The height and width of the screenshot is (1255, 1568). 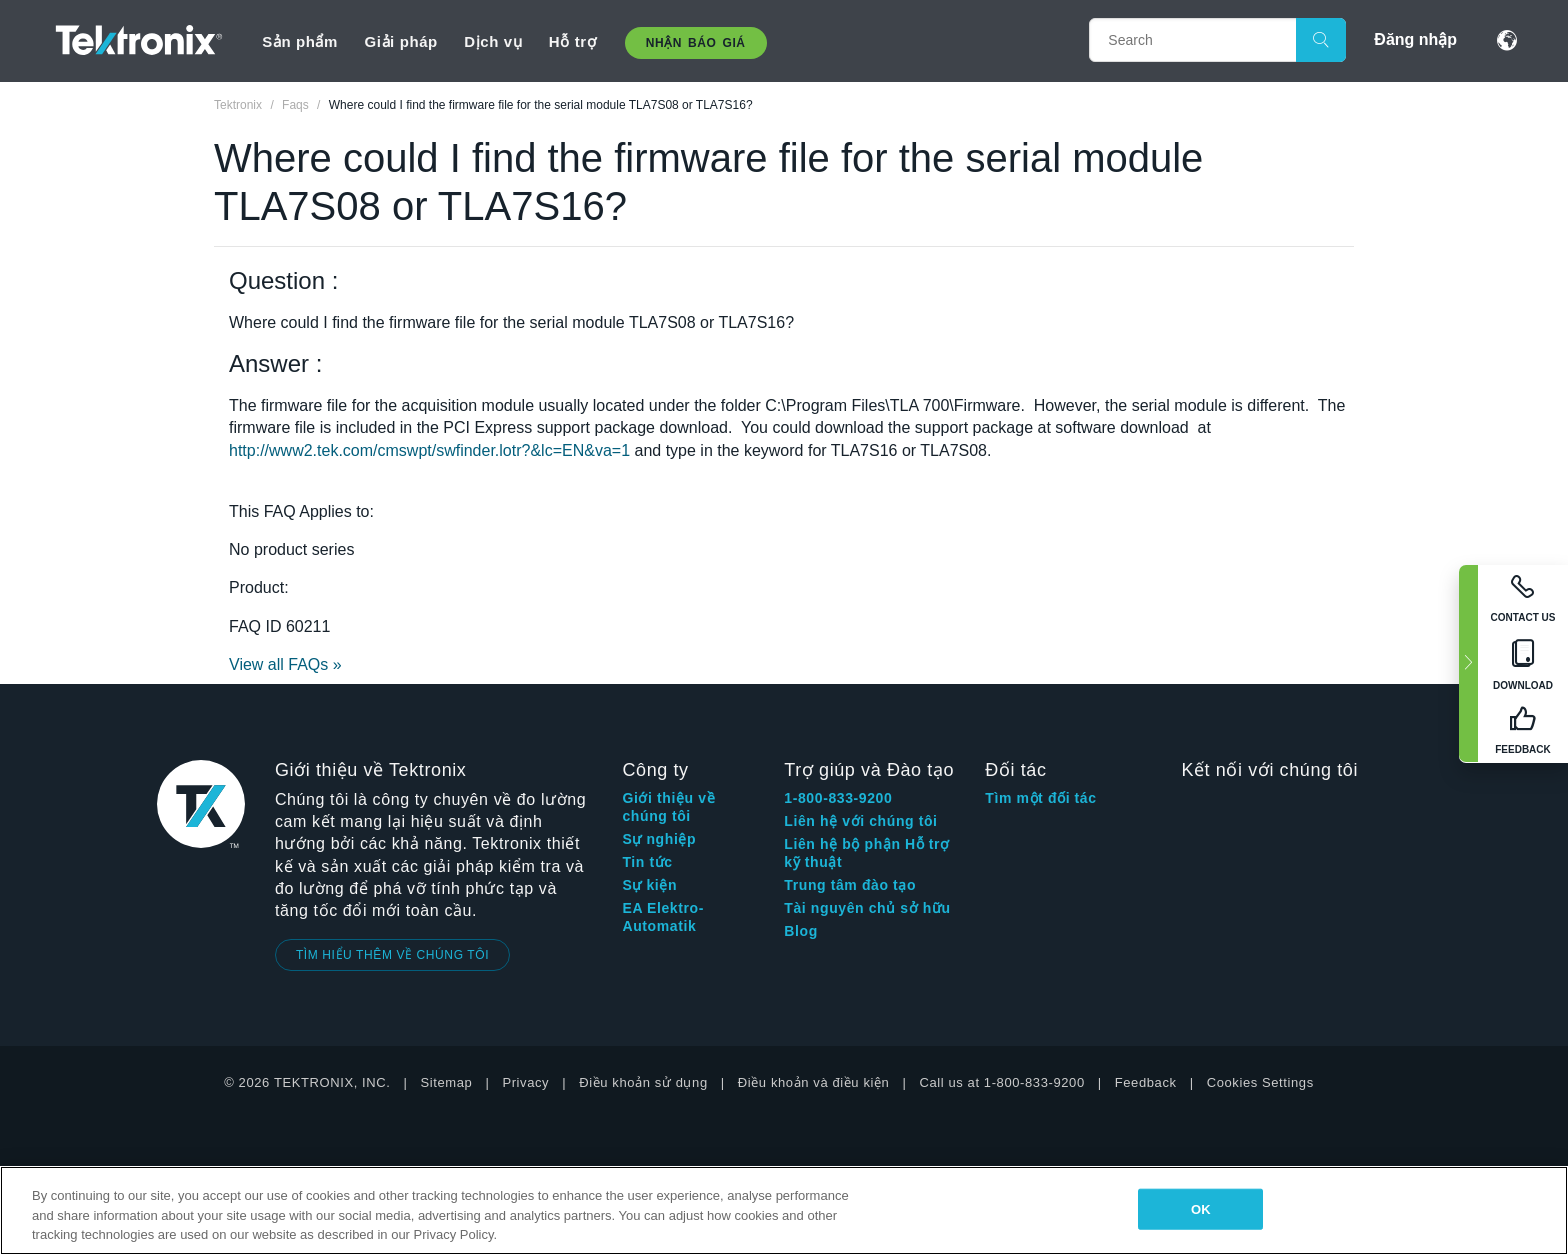 I want to click on Dịch vụ, so click(x=493, y=41).